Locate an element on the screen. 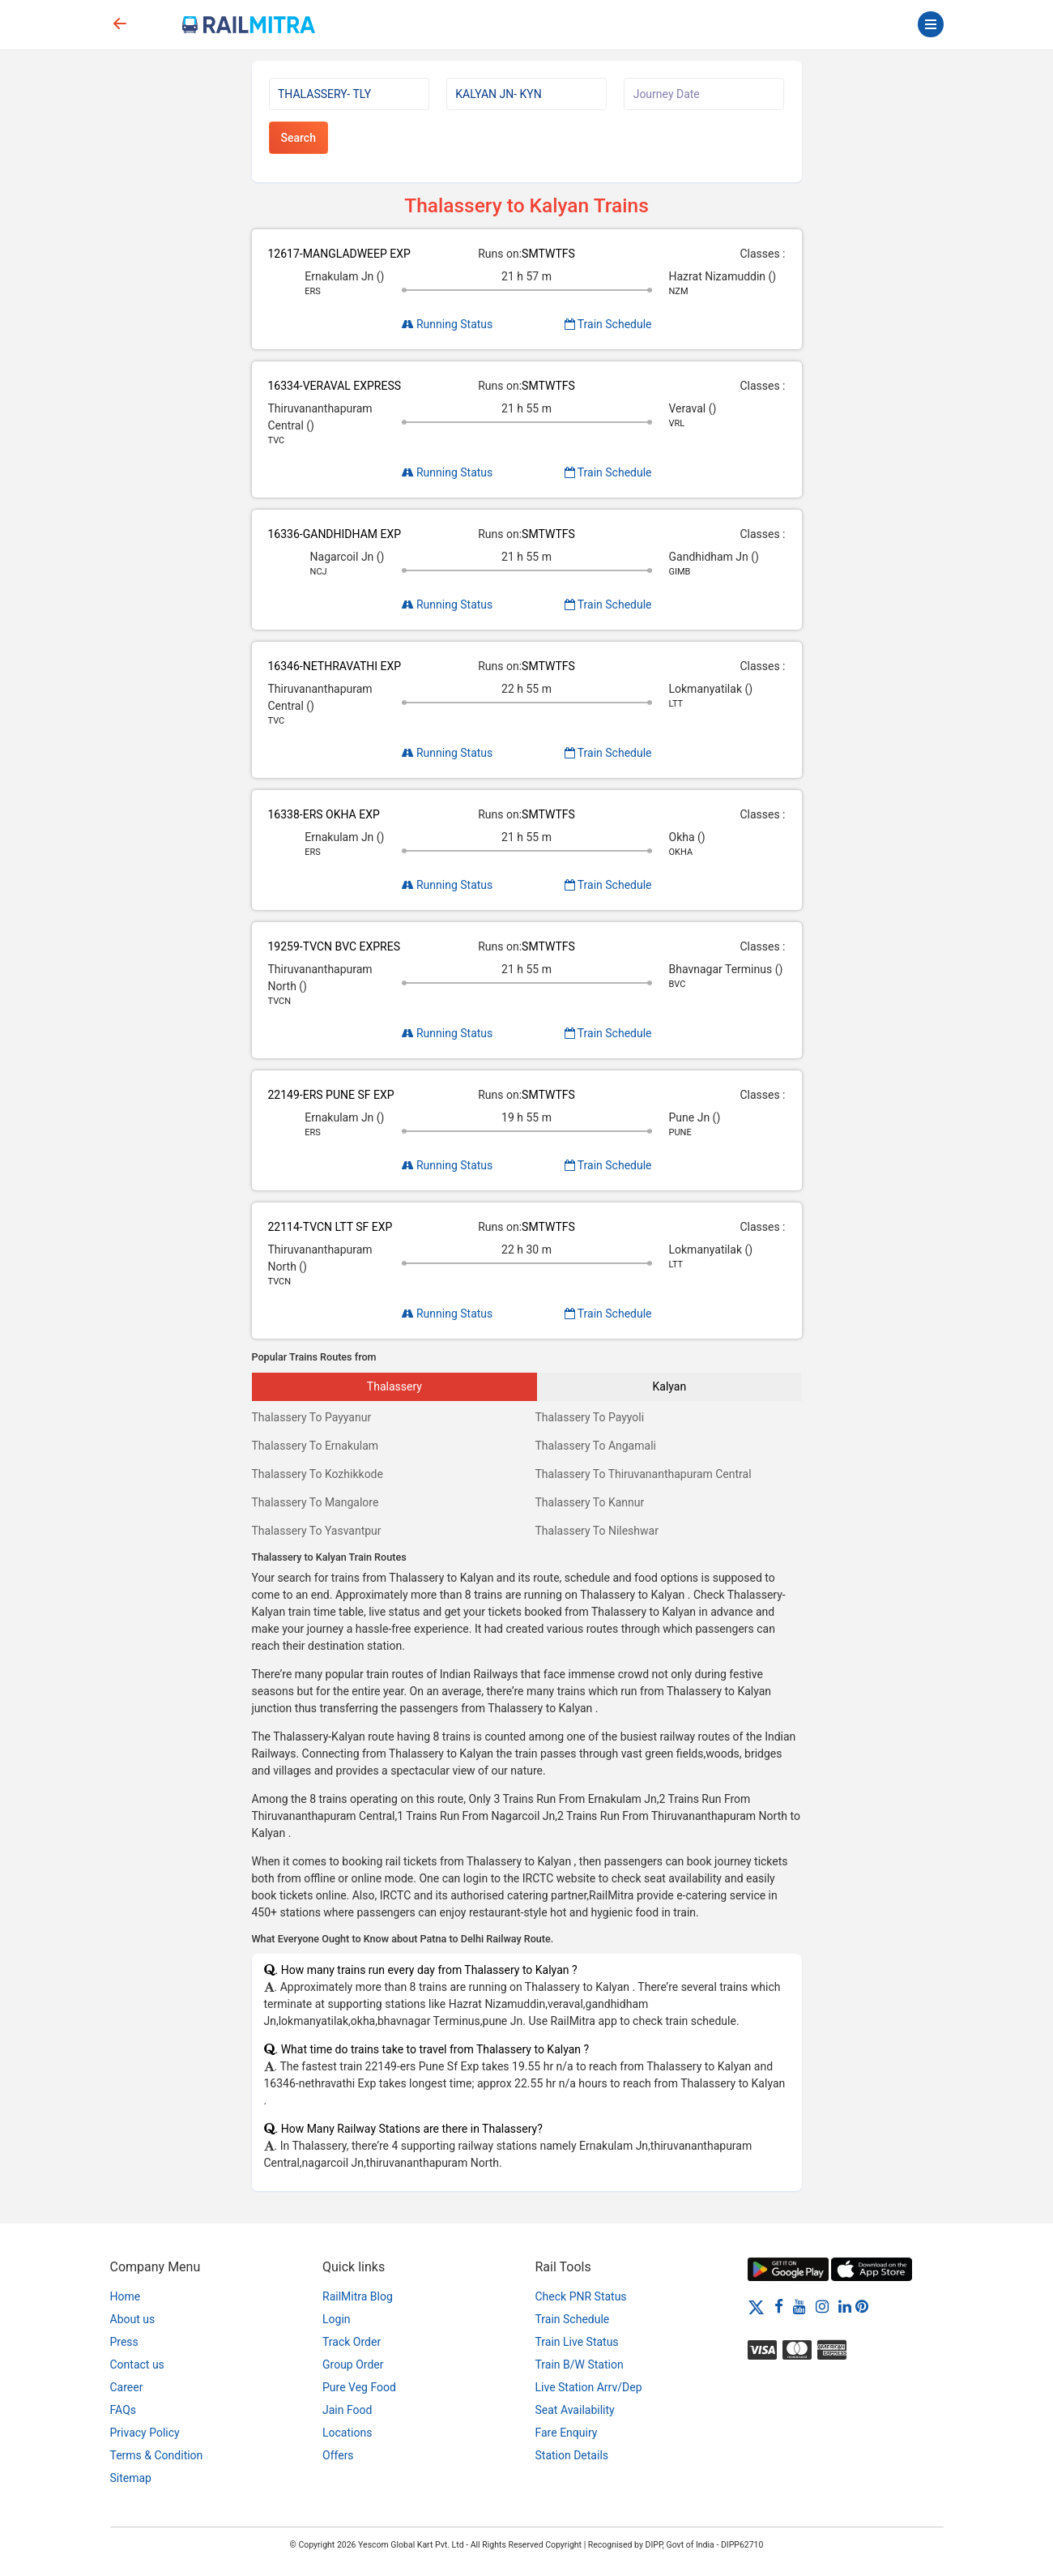 This screenshot has width=1053, height=2576. Thalassery To Thiruvananthapuram Central is located at coordinates (643, 1473).